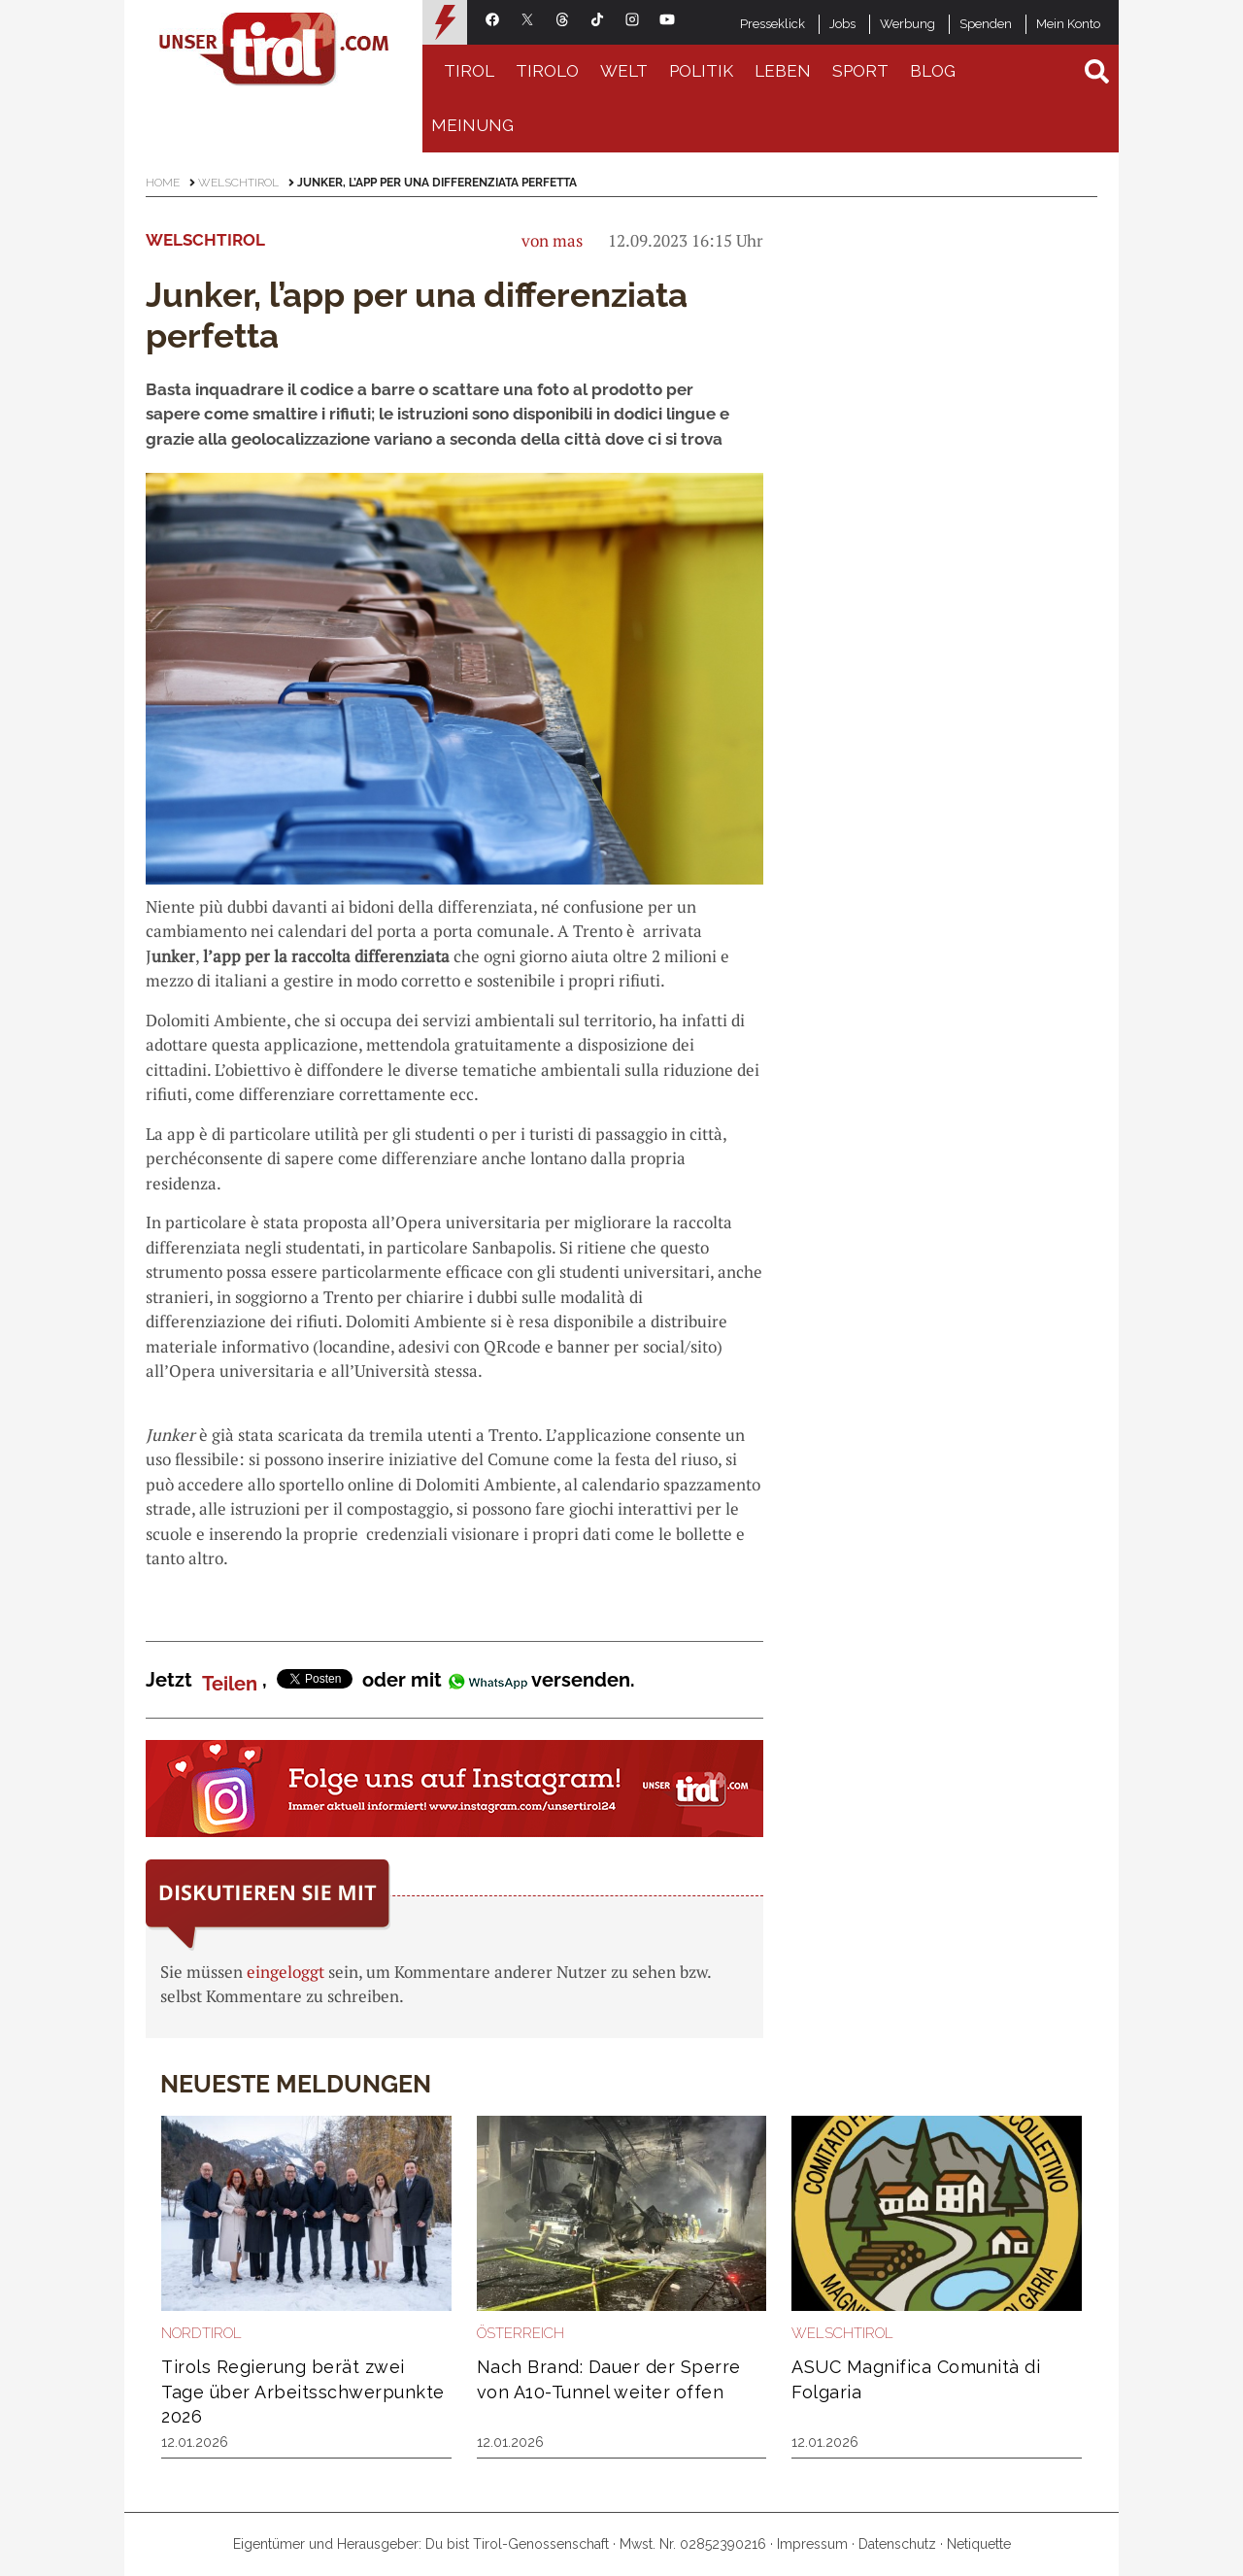  Describe the element at coordinates (163, 182) in the screenshot. I see `Home` at that location.